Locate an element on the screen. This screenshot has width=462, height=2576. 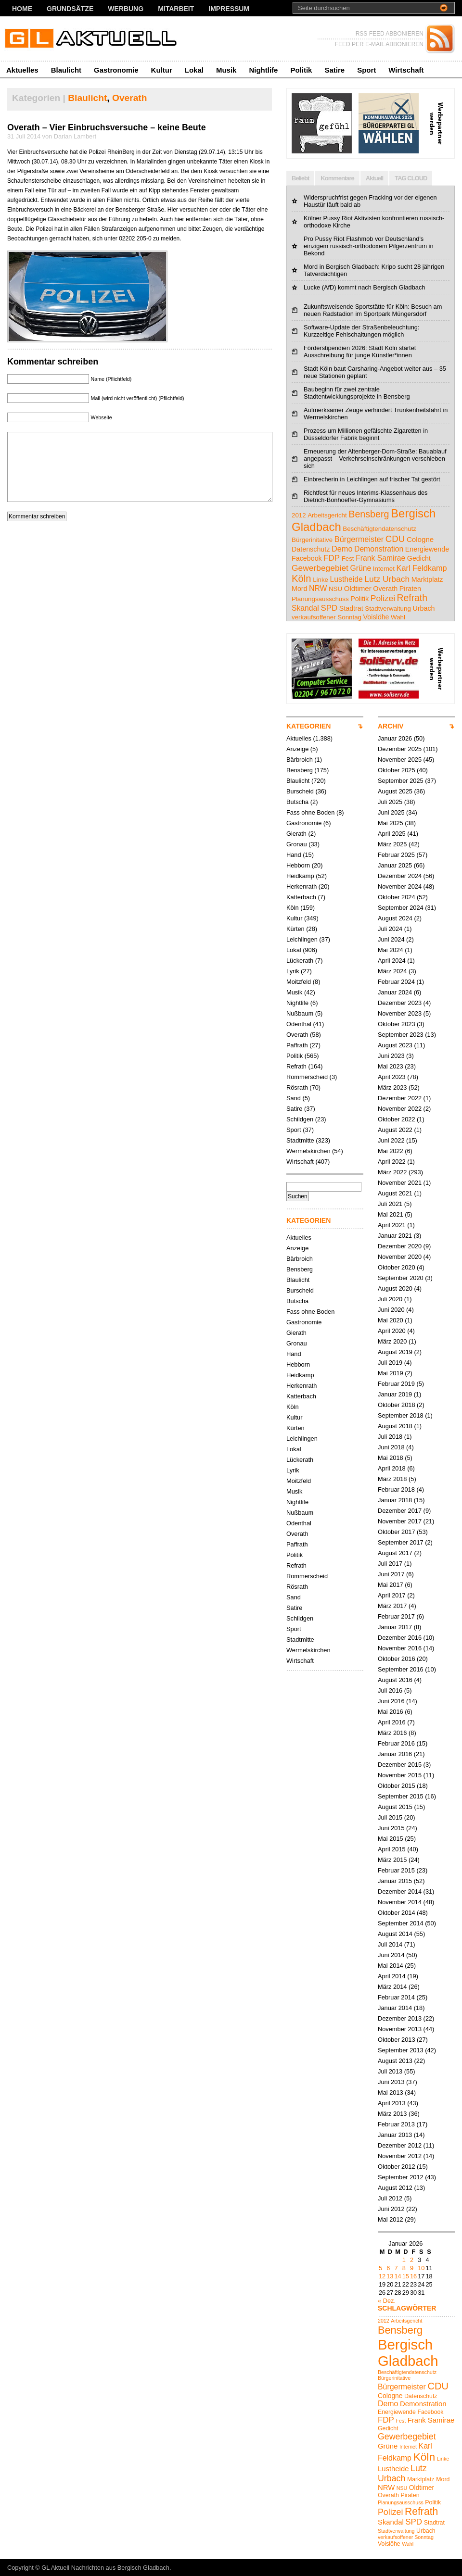
Hand is located at coordinates (293, 854).